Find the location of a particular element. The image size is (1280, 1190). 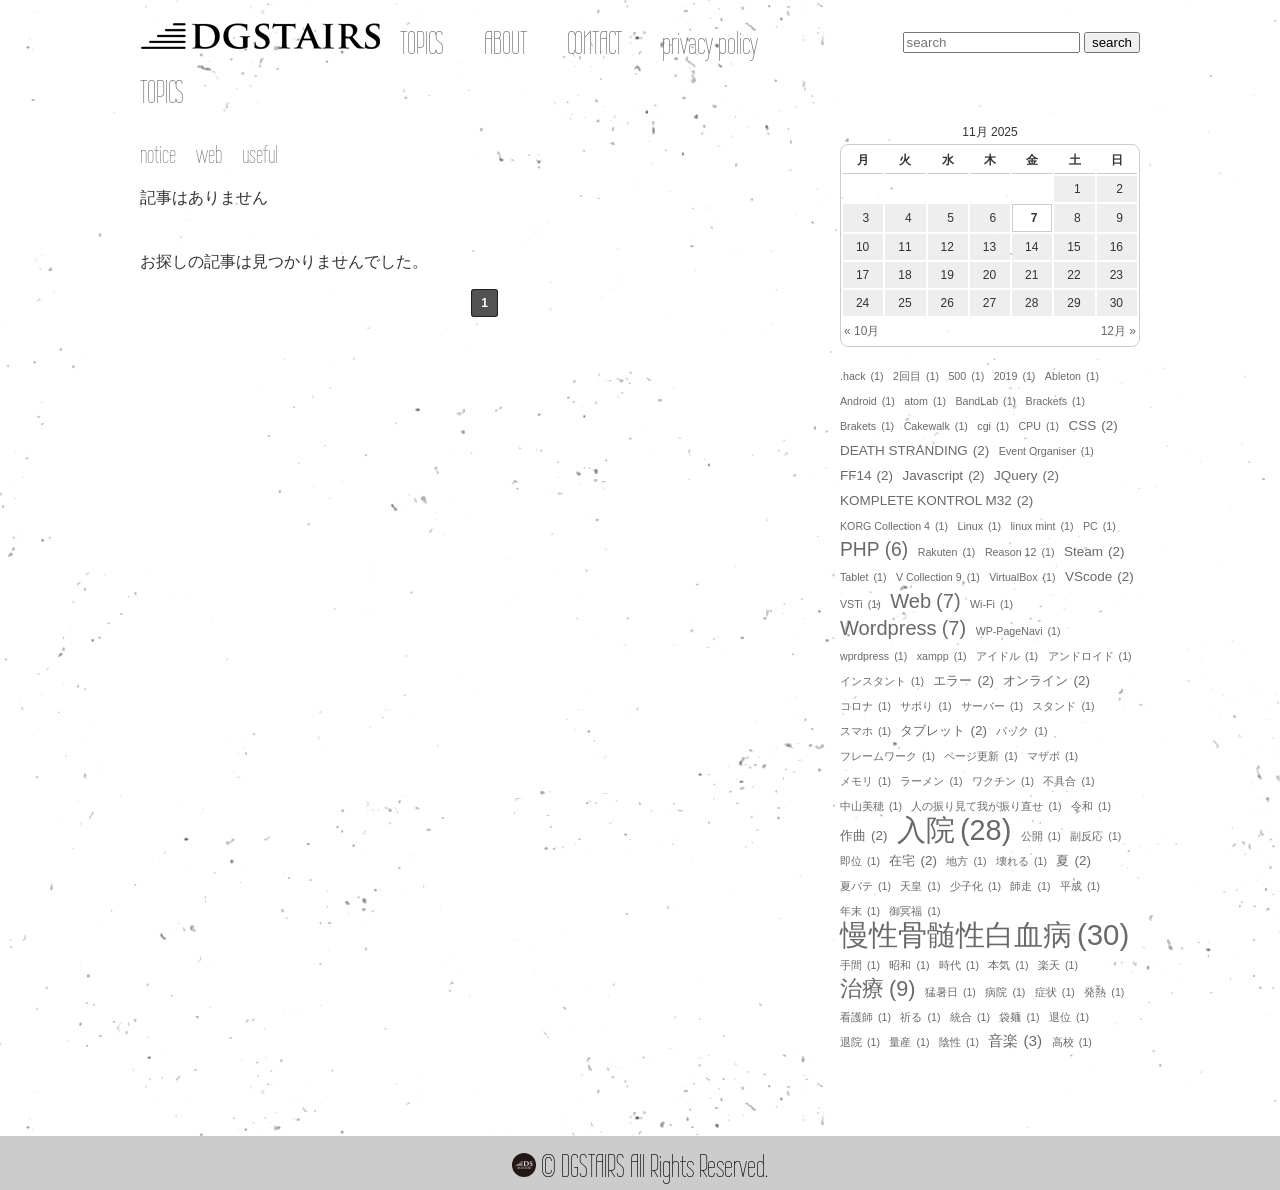

入院 [入院 (28個の項目)] is located at coordinates (954, 830).